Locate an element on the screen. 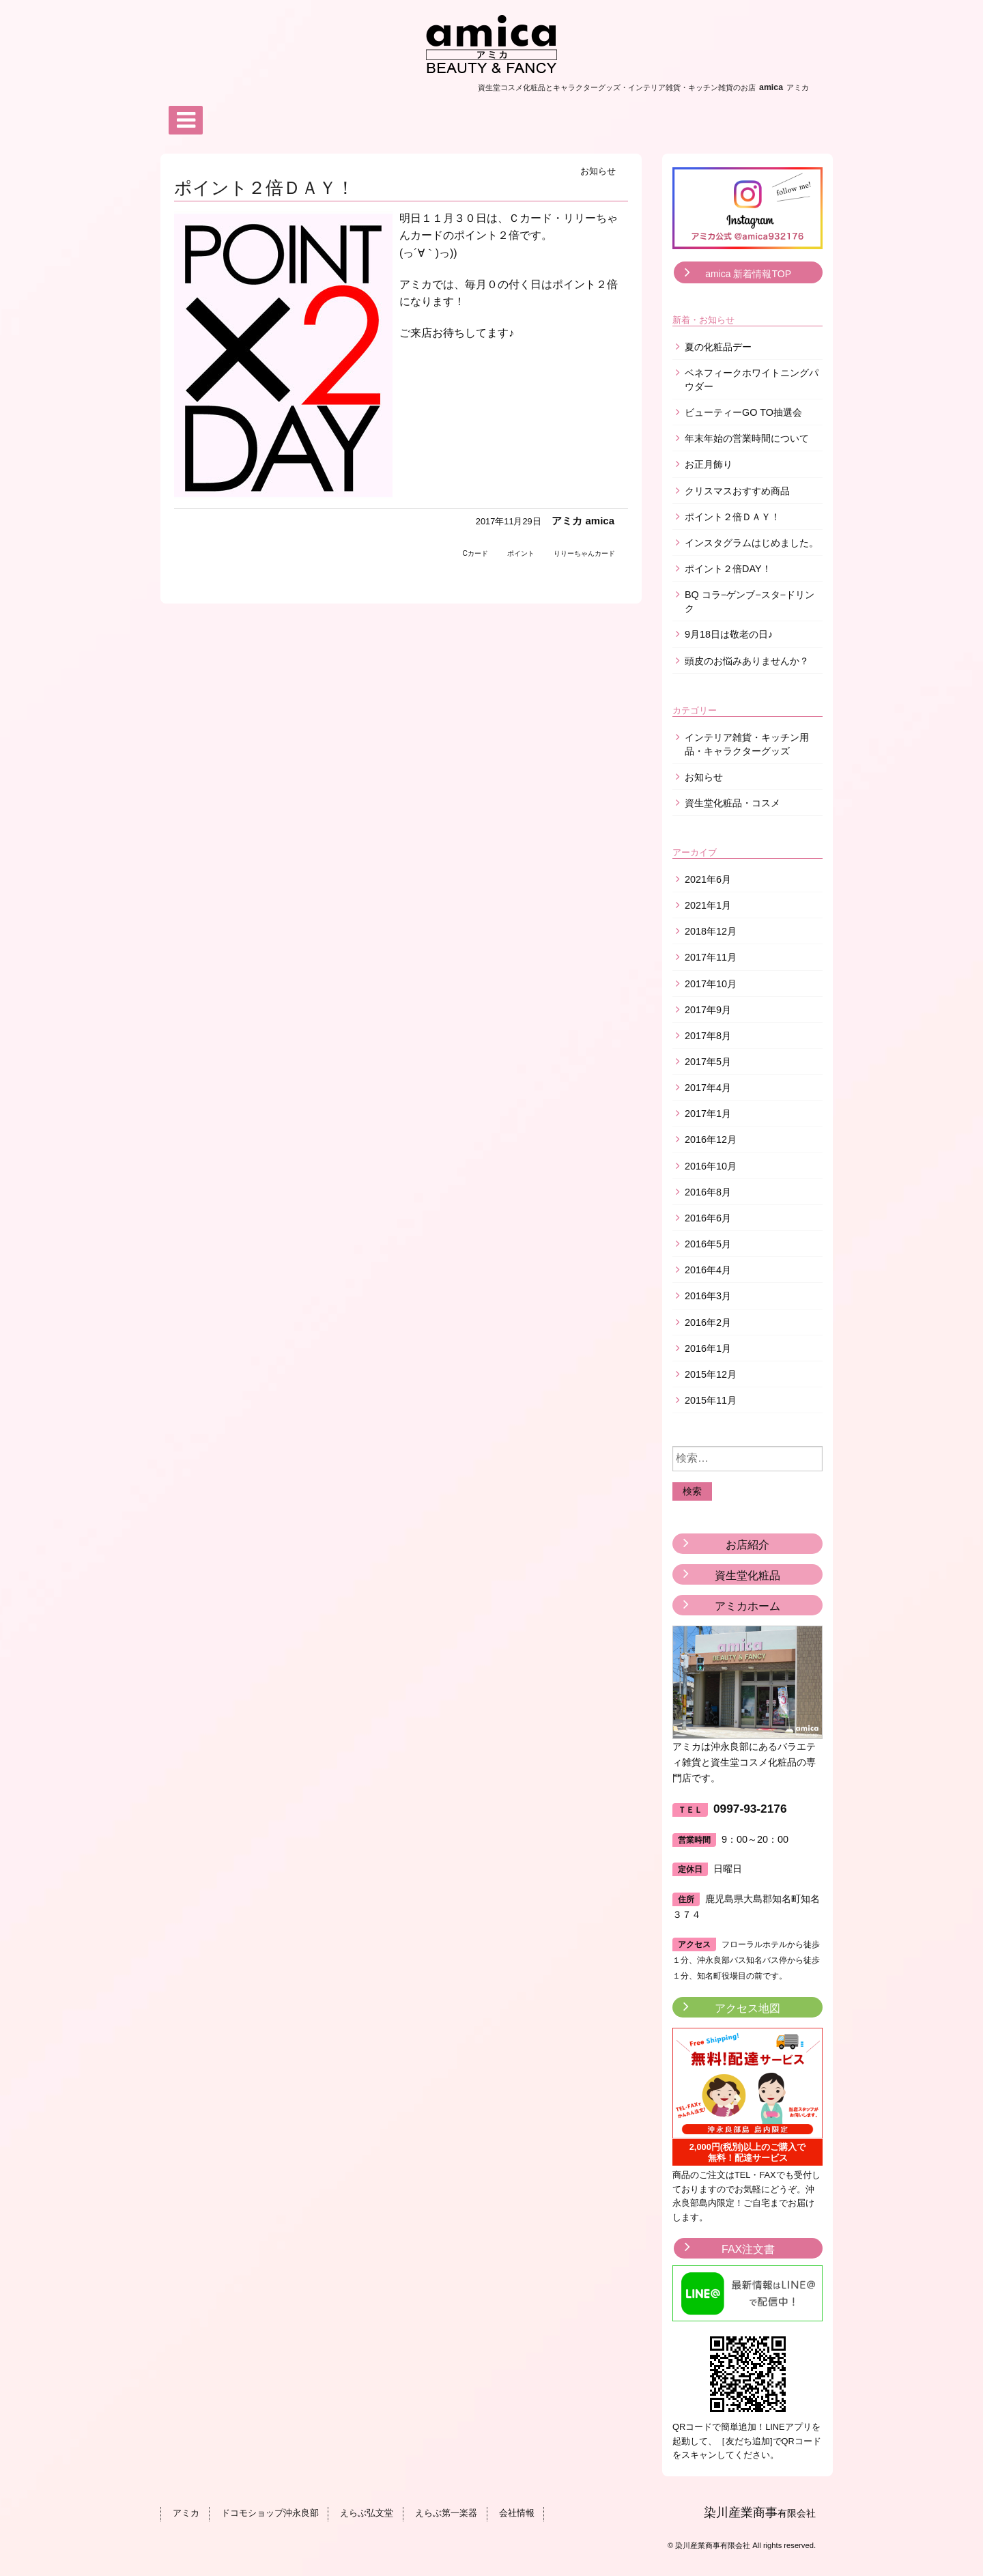 Image resolution: width=983 pixels, height=2576 pixels. ドコモショップ沖永良部 is located at coordinates (268, 2513).